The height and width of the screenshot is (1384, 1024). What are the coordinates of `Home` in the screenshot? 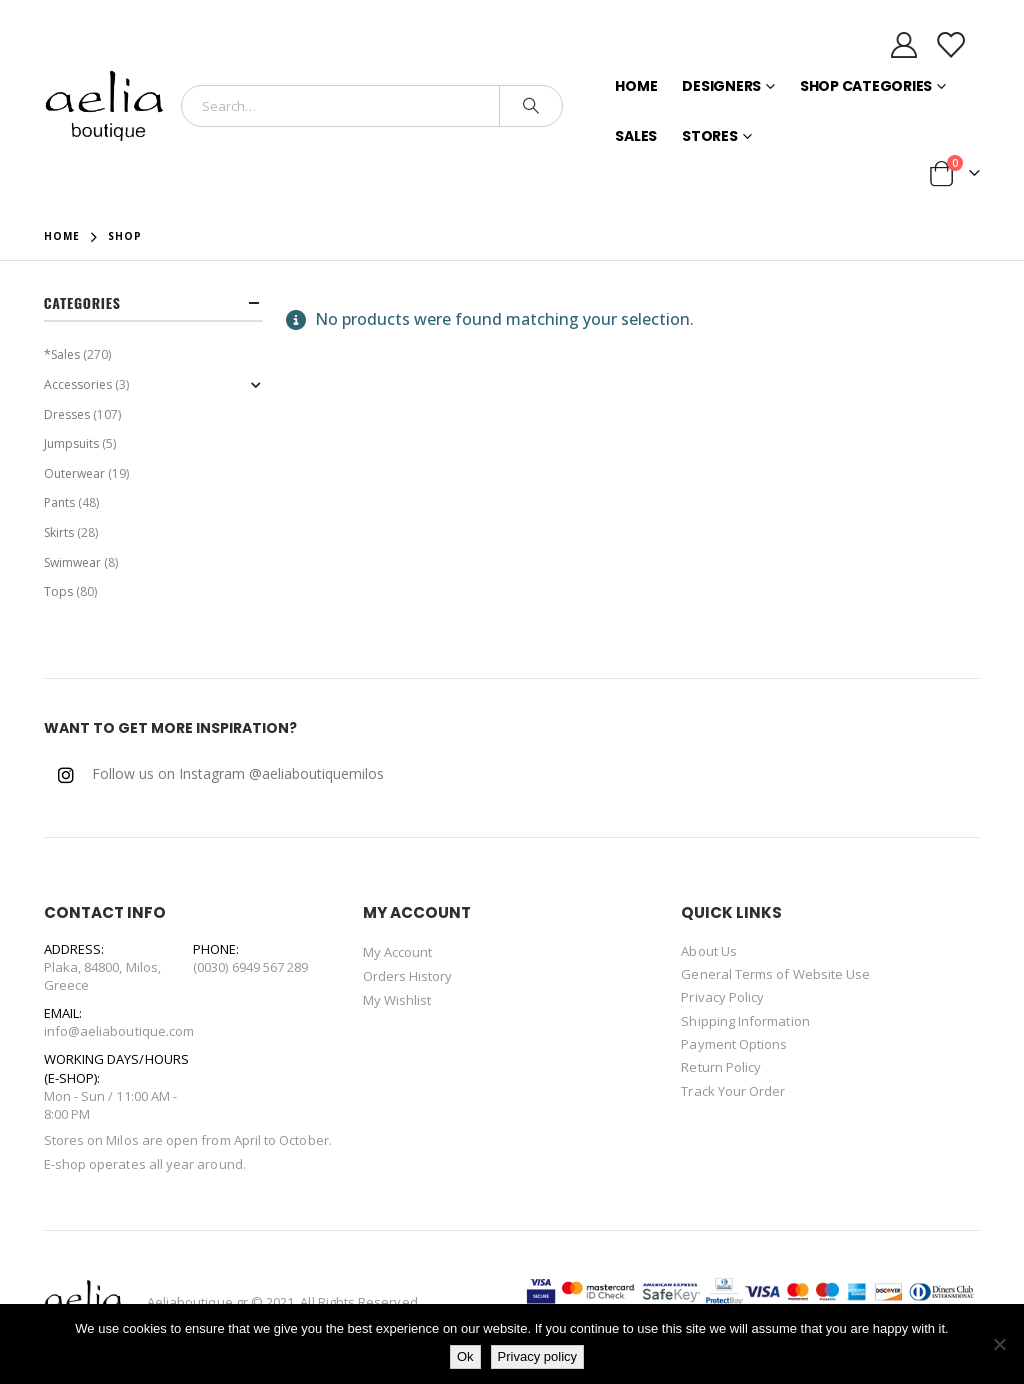 It's located at (636, 86).